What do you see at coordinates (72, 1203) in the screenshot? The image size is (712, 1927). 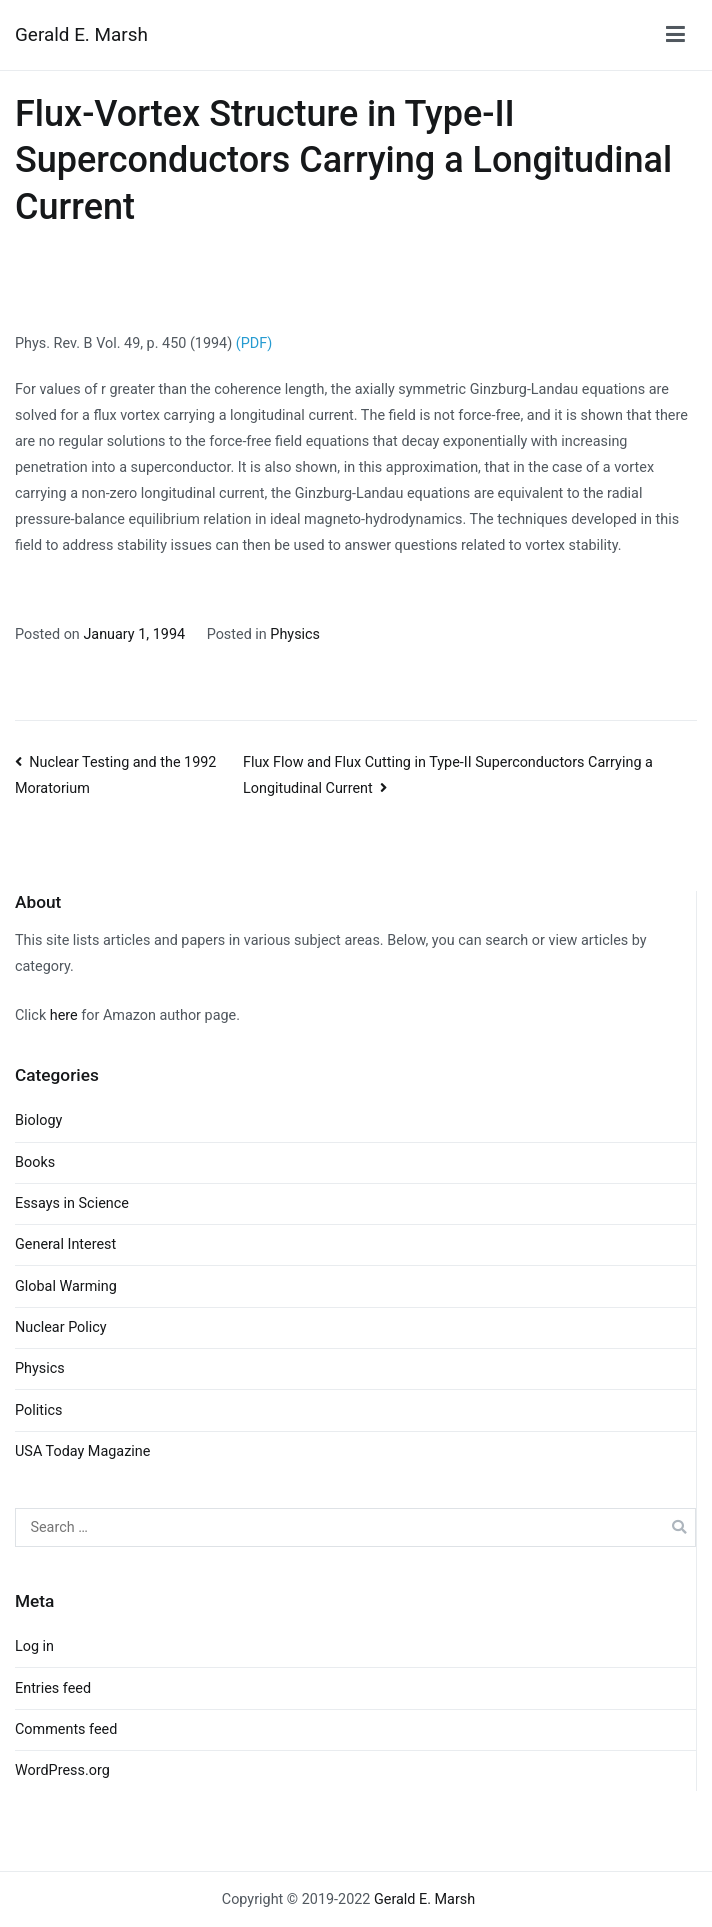 I see `Essays in Science` at bounding box center [72, 1203].